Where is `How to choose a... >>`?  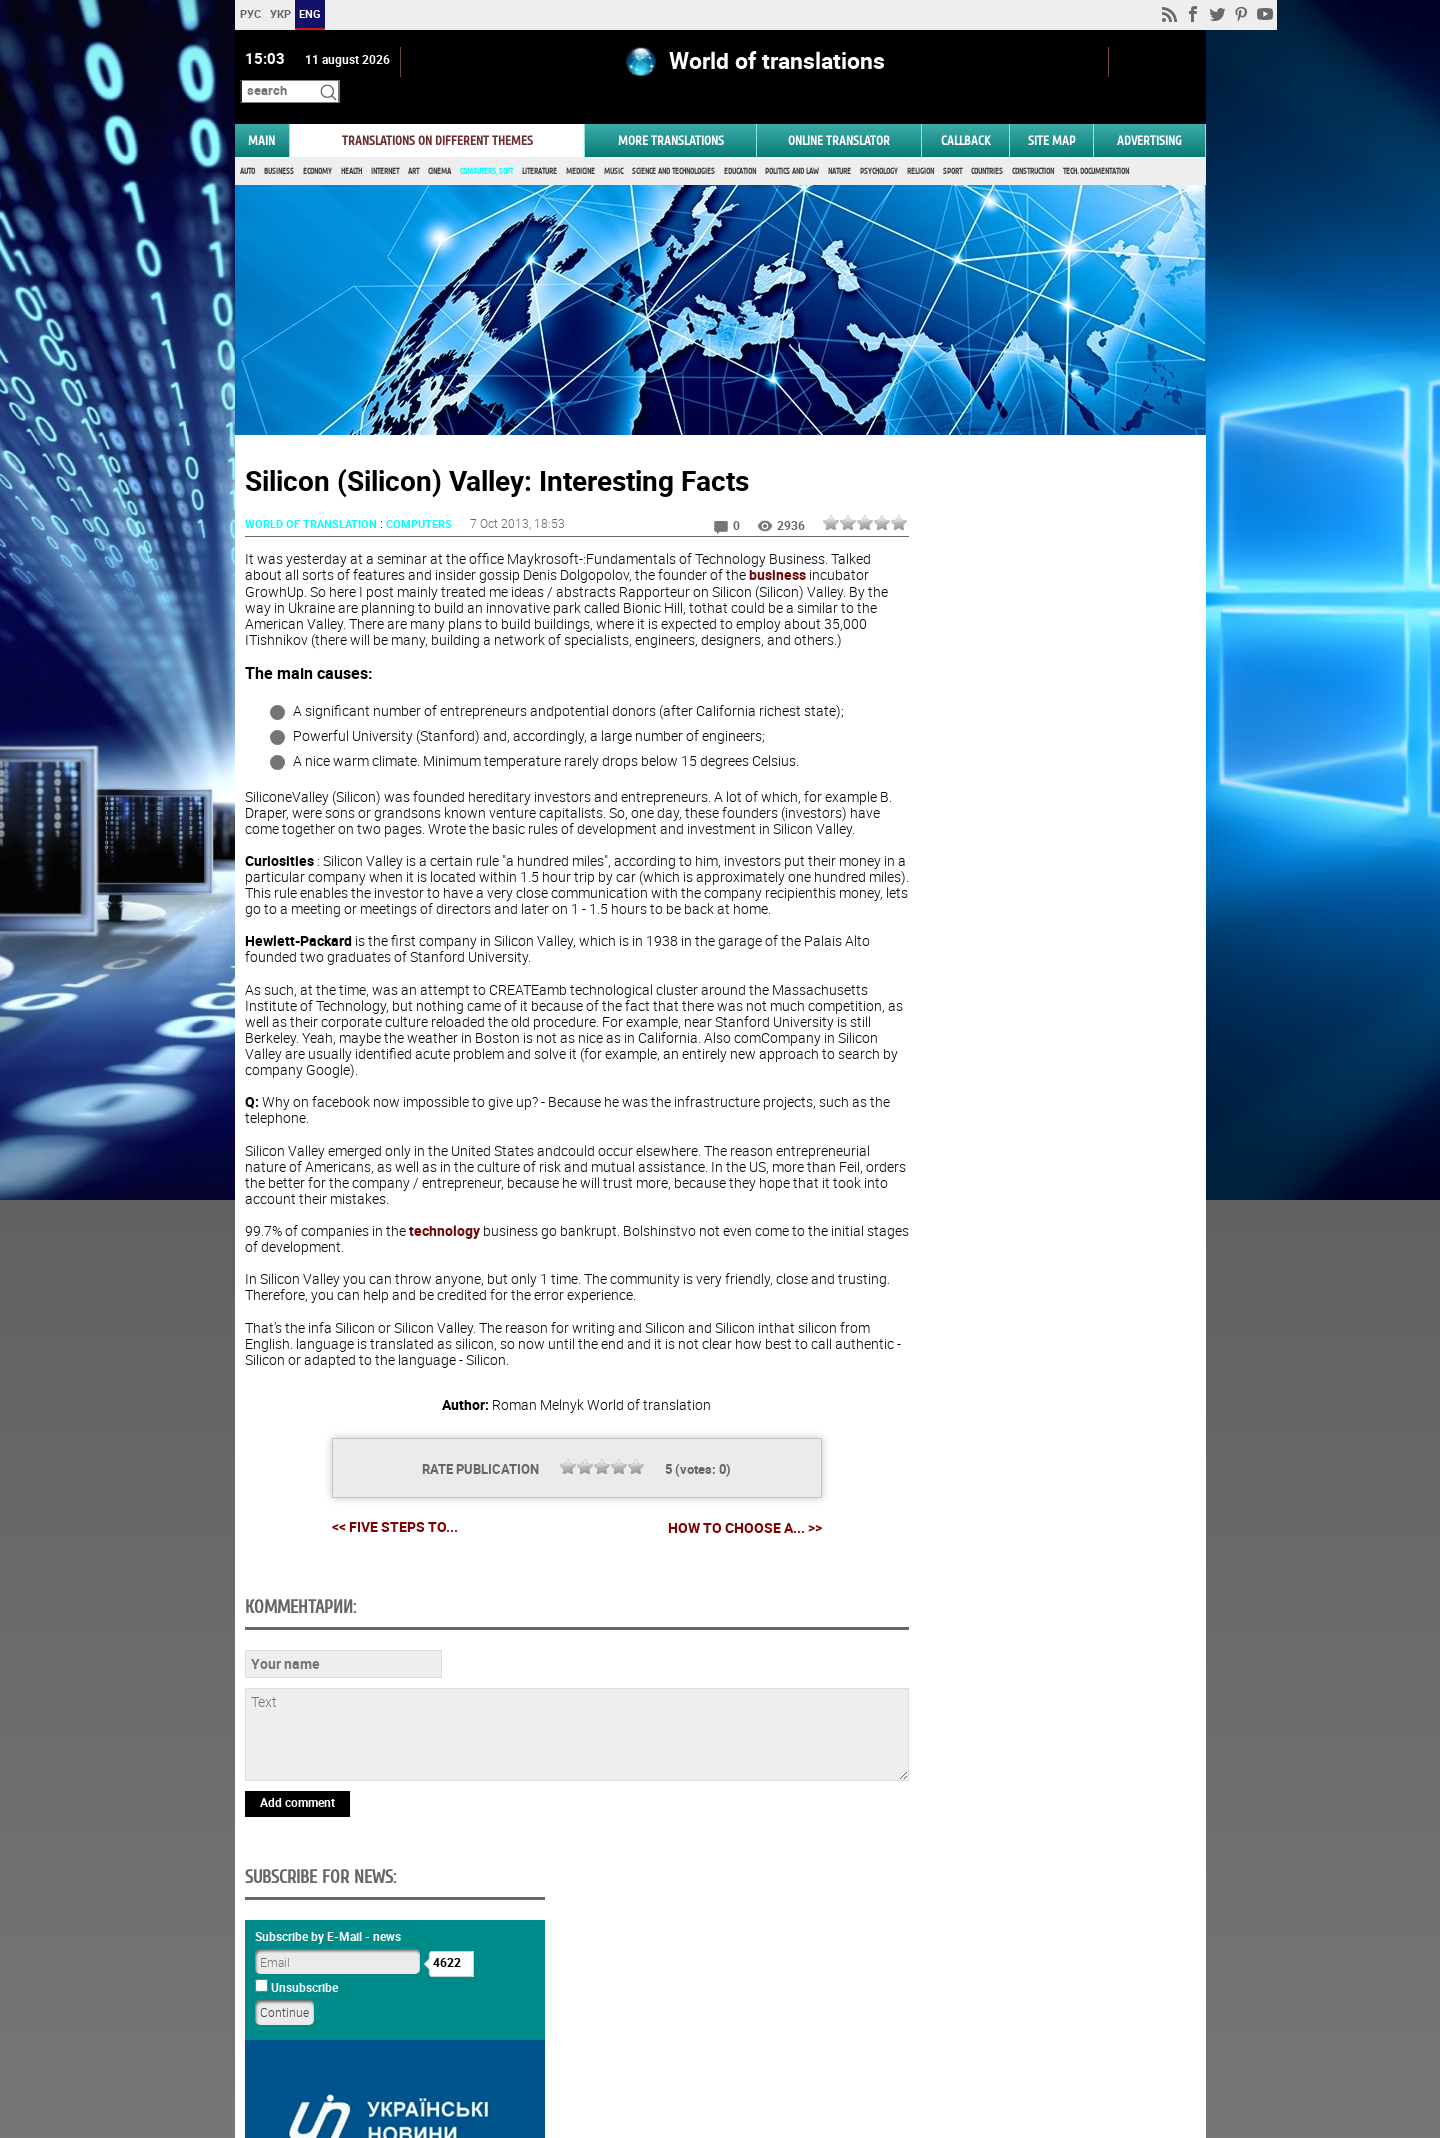 How to choose a... >> is located at coordinates (719, 1551).